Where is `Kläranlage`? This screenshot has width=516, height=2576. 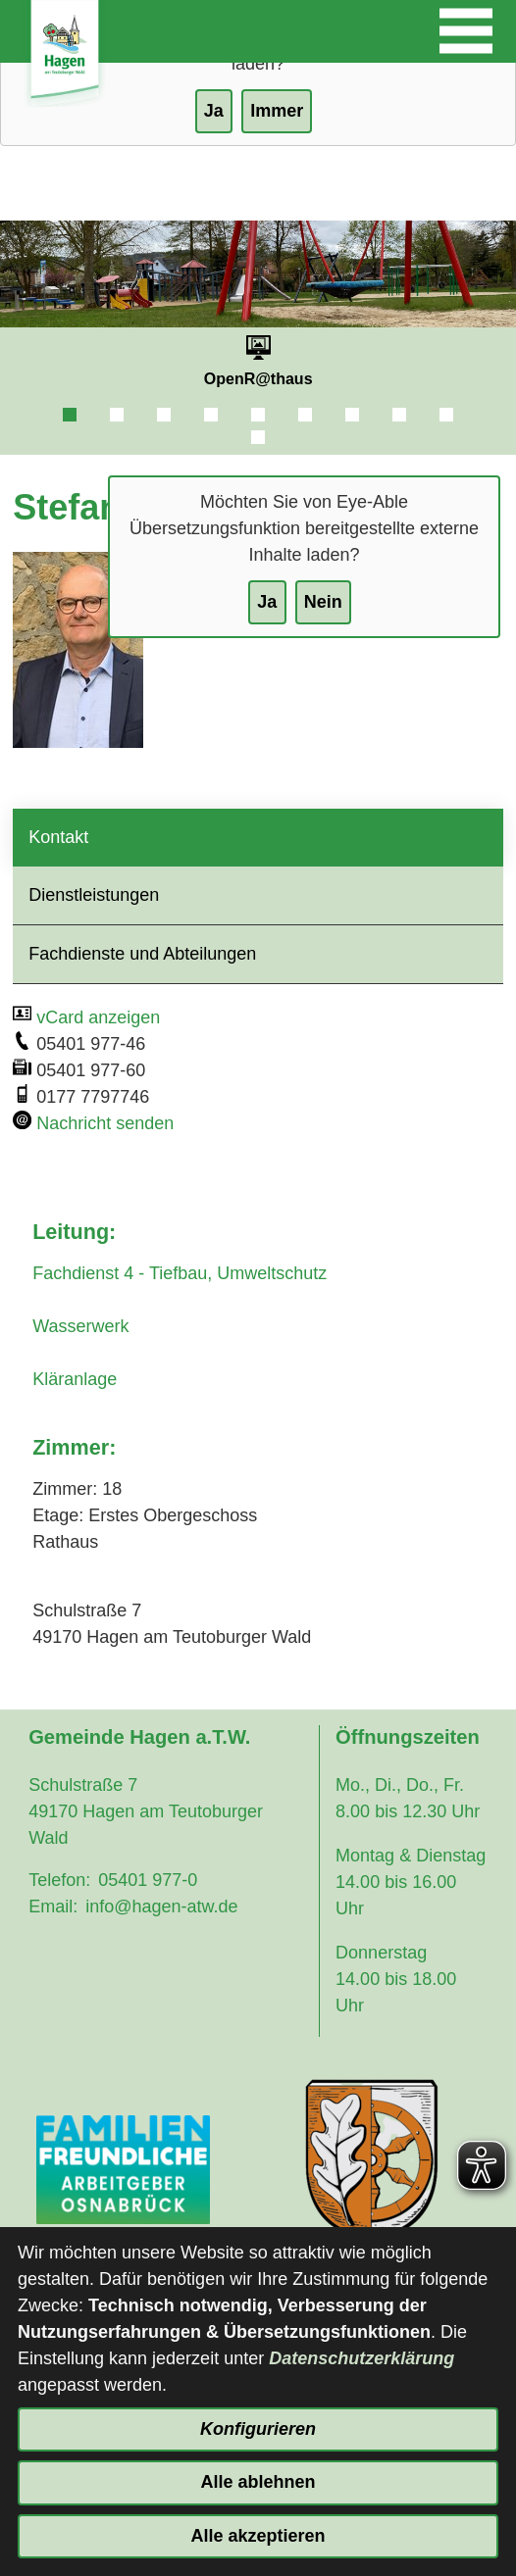
Kläranlage is located at coordinates (74, 1379).